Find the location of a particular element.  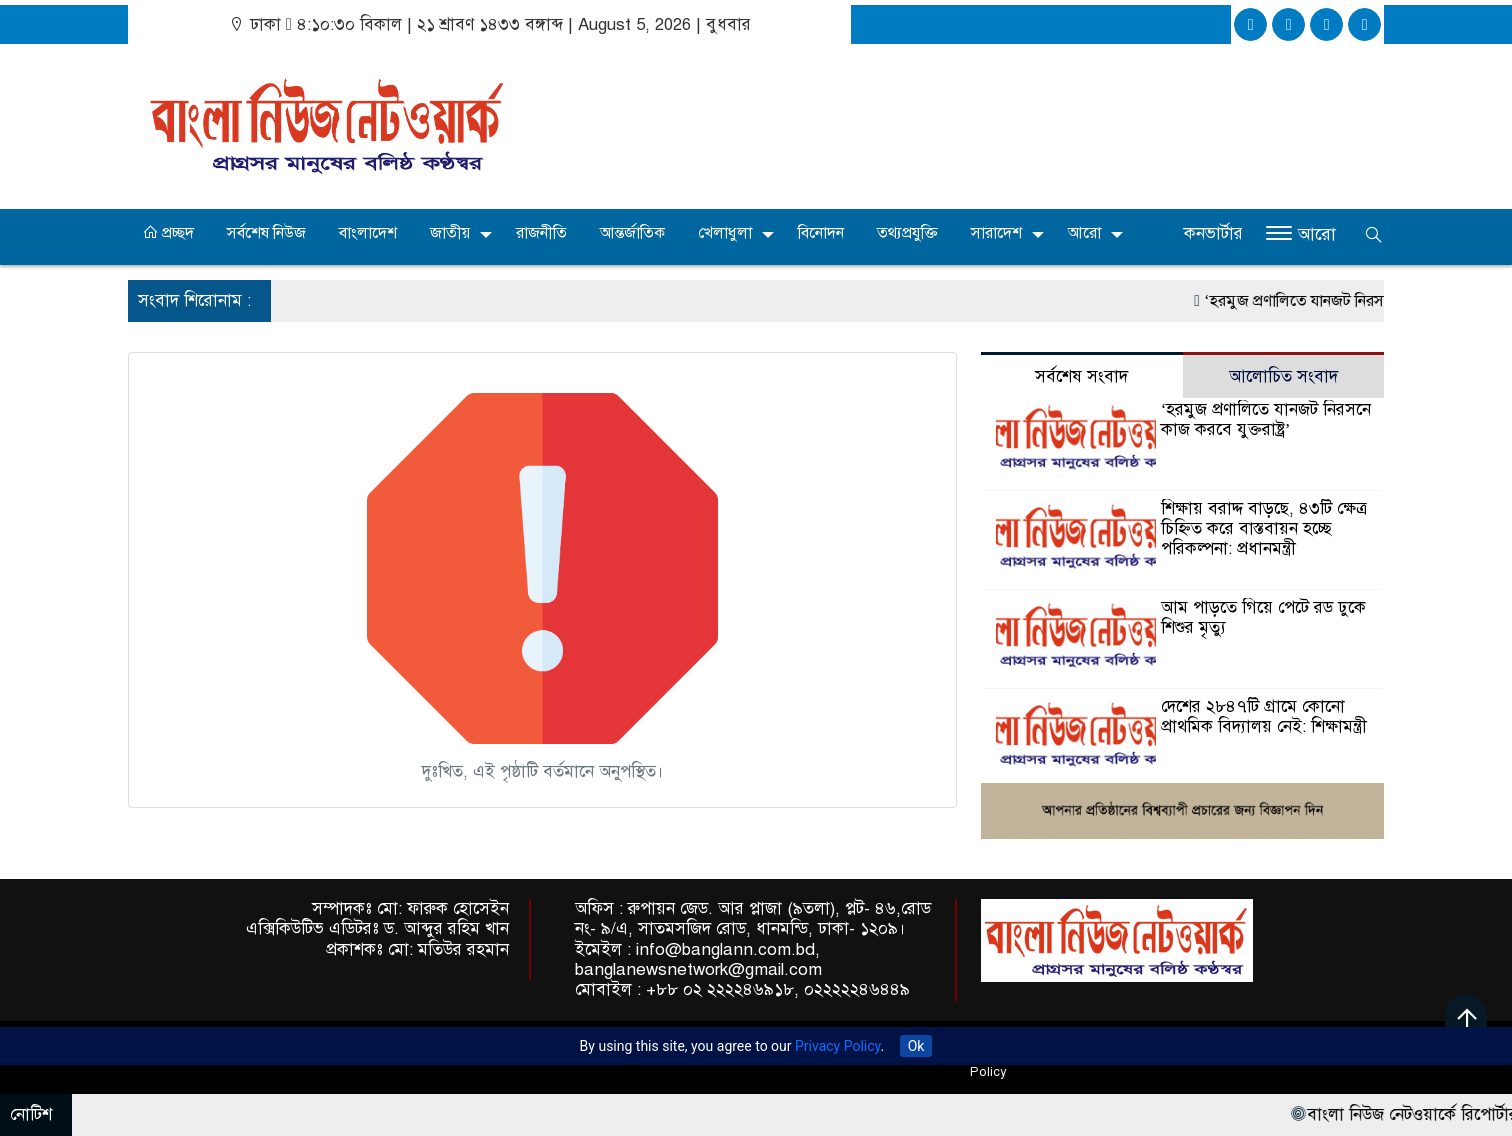

বাংলাদেশ is located at coordinates (368, 233).